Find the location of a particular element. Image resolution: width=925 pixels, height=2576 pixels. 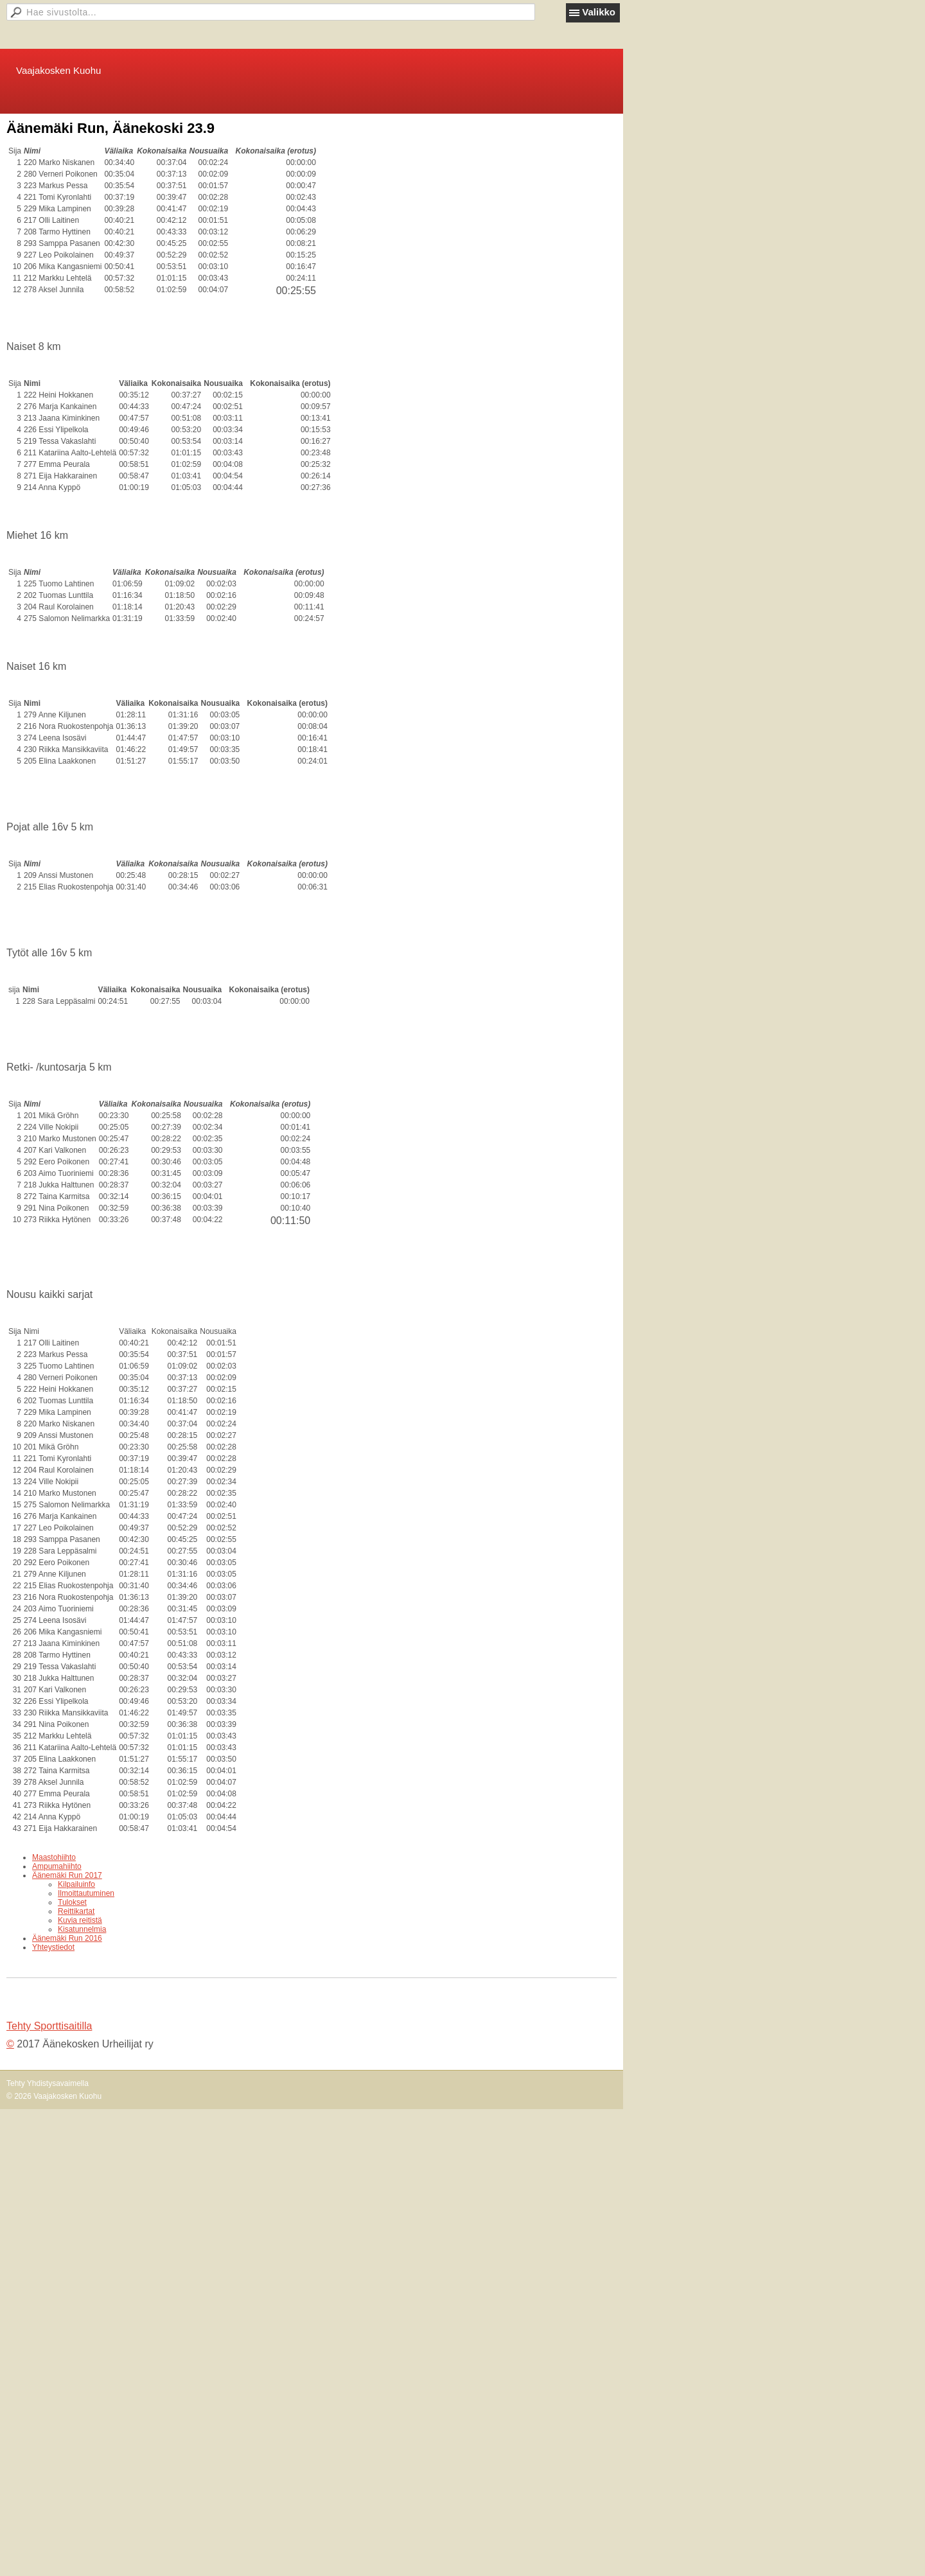

Yhteystiedot is located at coordinates (53, 1947).